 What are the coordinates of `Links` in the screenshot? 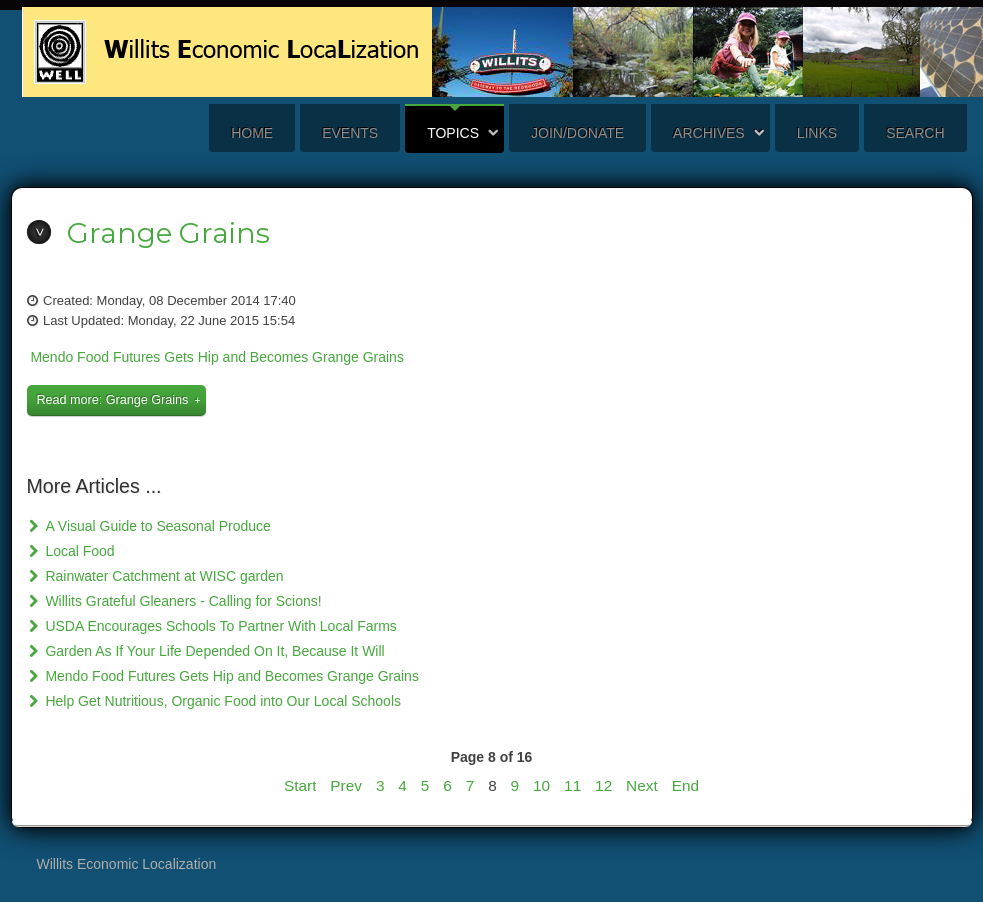 It's located at (817, 133).